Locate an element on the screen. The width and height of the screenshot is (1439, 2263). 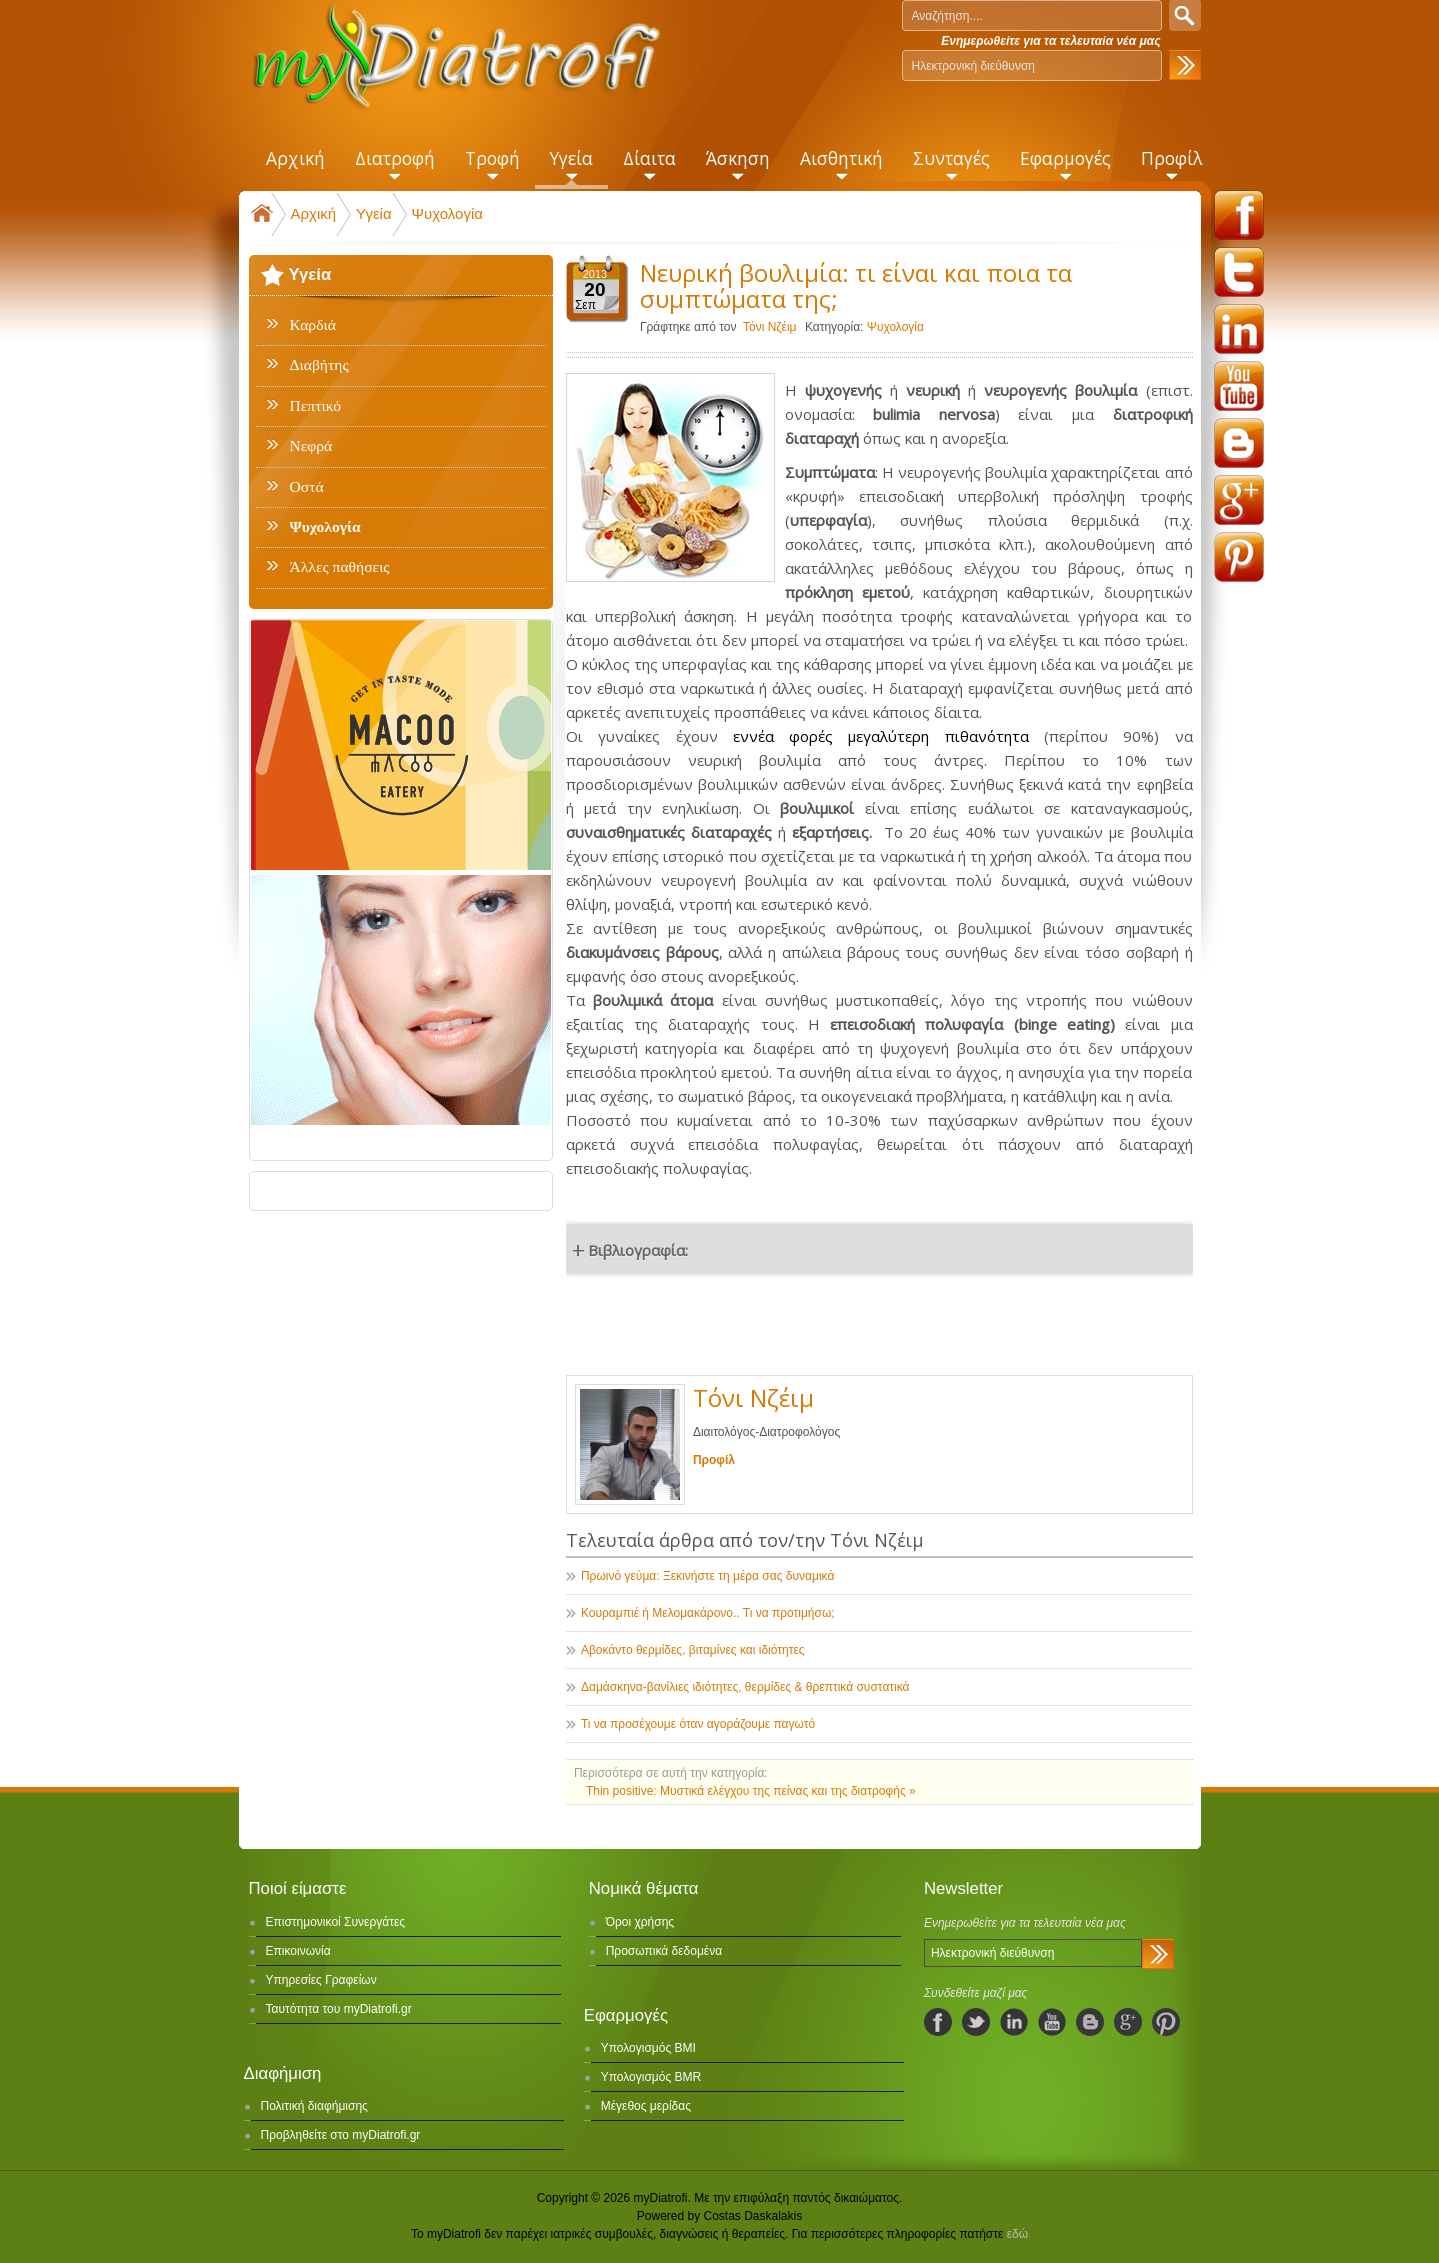
Πολιτική διαφήμισης is located at coordinates (314, 2106).